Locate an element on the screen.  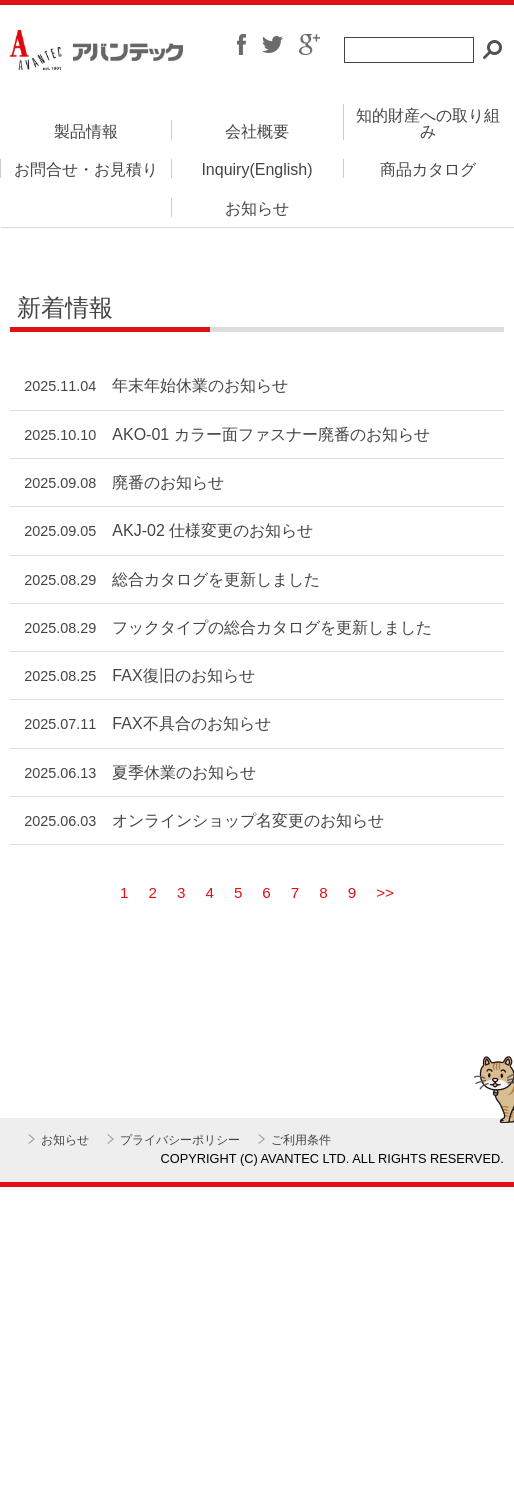
Inquiry(English) is located at coordinates (256, 169).